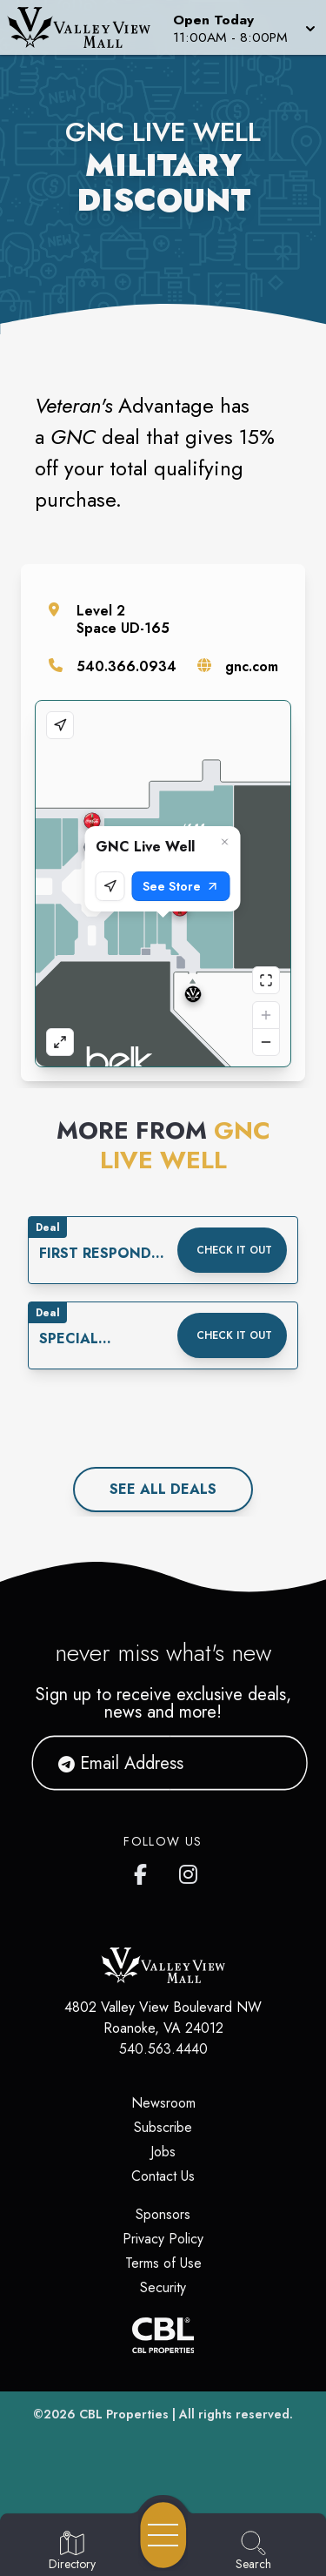 The height and width of the screenshot is (2576, 326). Describe the element at coordinates (163, 2287) in the screenshot. I see `Security` at that location.